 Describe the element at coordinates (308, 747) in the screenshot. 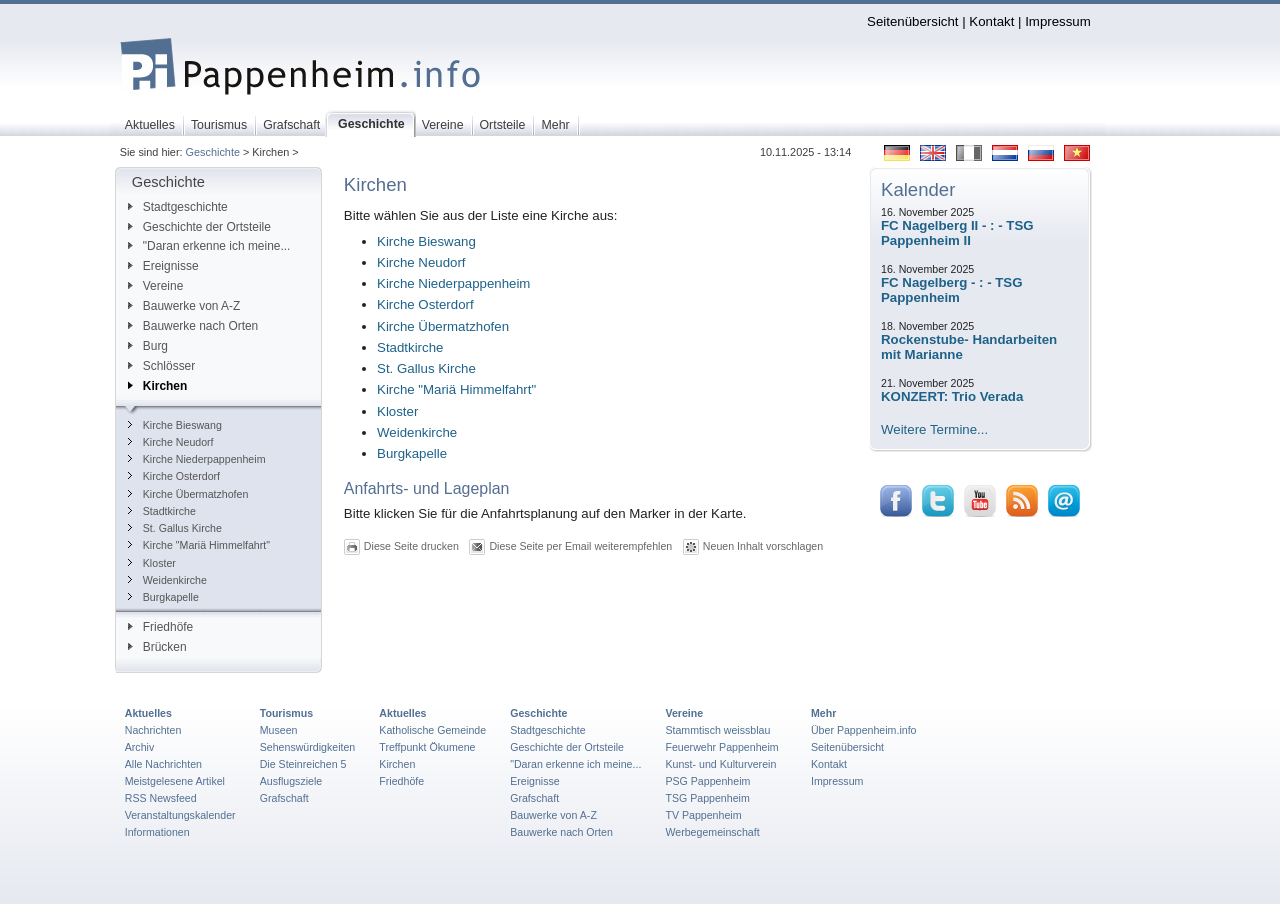

I see `Sehenswürdigkeiten` at that location.